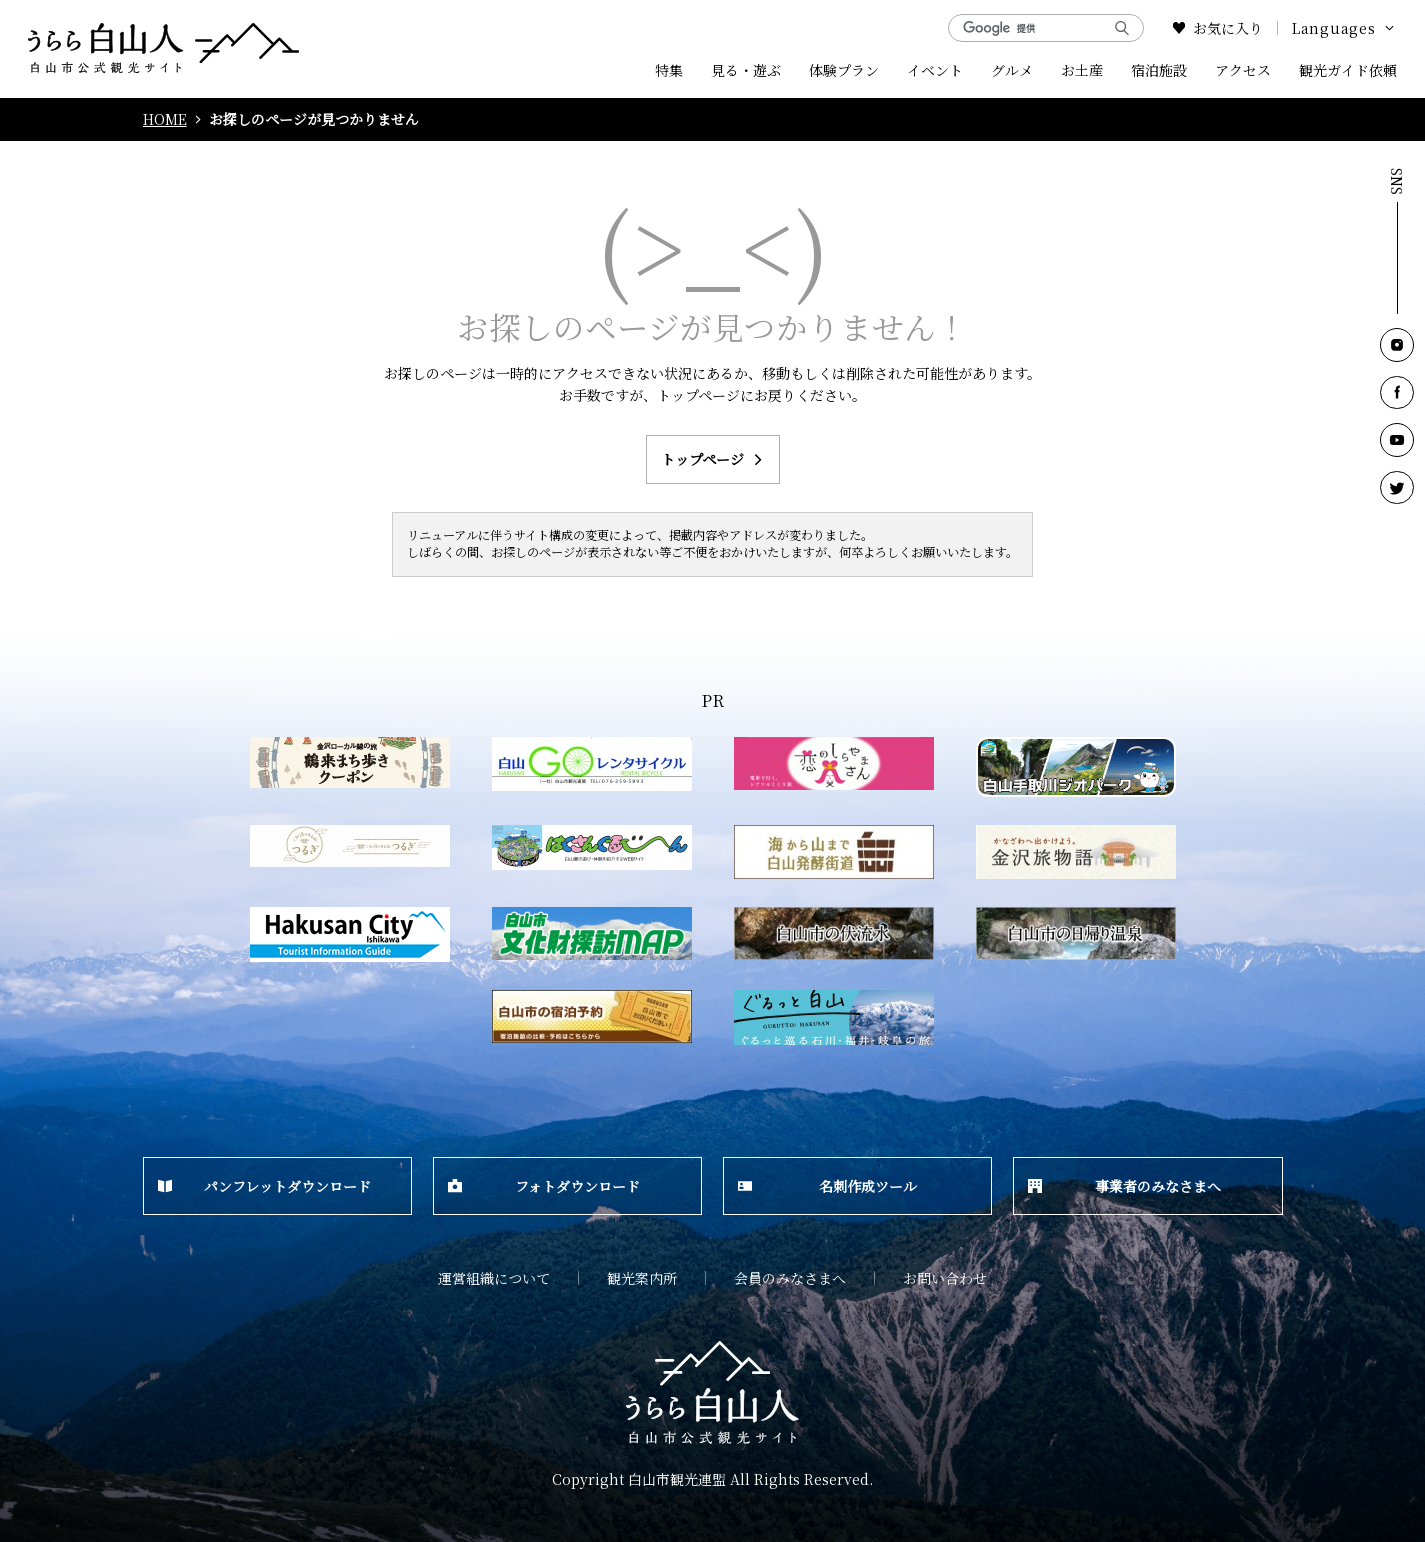 The width and height of the screenshot is (1425, 1542). Describe the element at coordinates (1217, 28) in the screenshot. I see `お気に入り` at that location.